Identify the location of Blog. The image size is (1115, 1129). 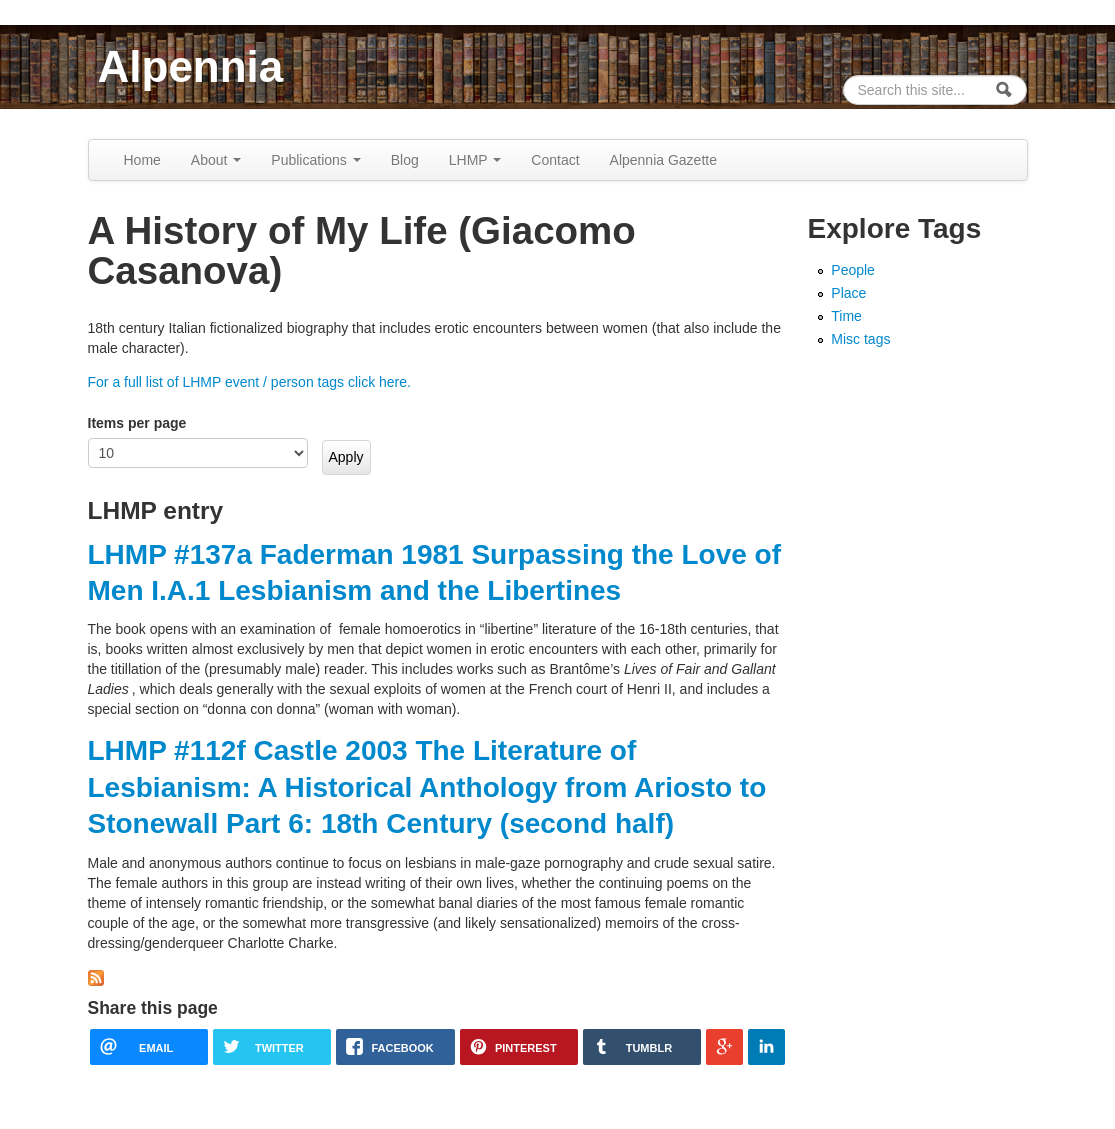
(405, 160).